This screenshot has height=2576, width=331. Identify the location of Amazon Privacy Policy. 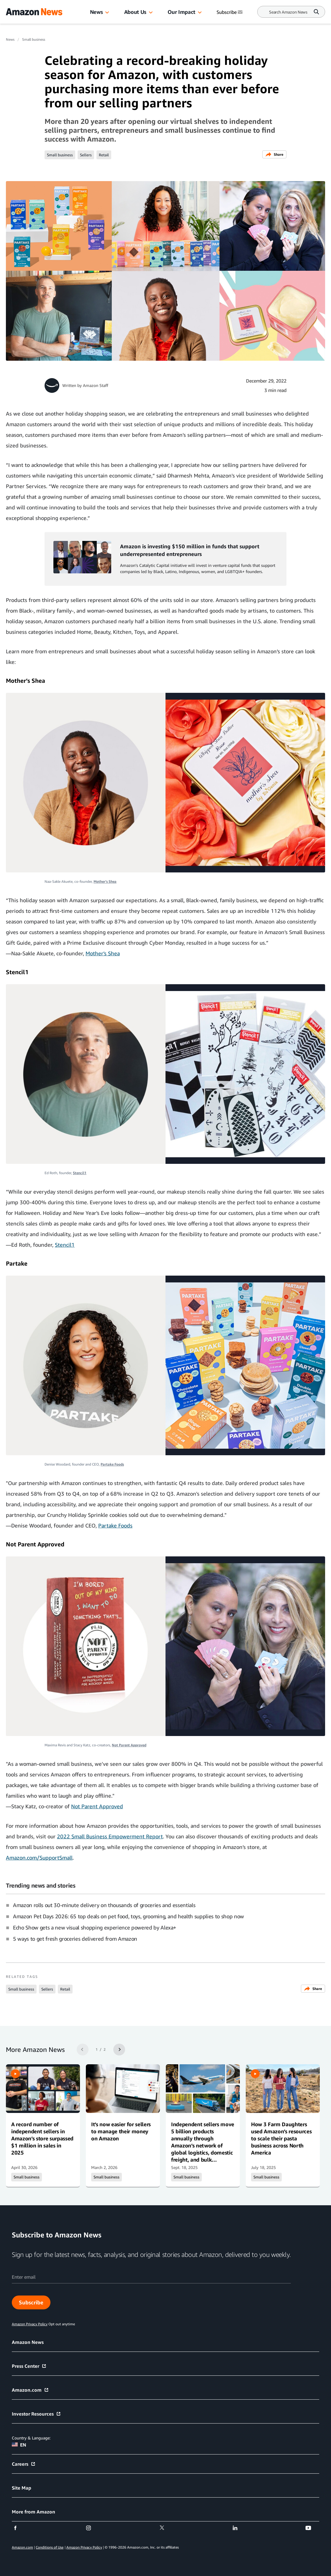
(84, 2547).